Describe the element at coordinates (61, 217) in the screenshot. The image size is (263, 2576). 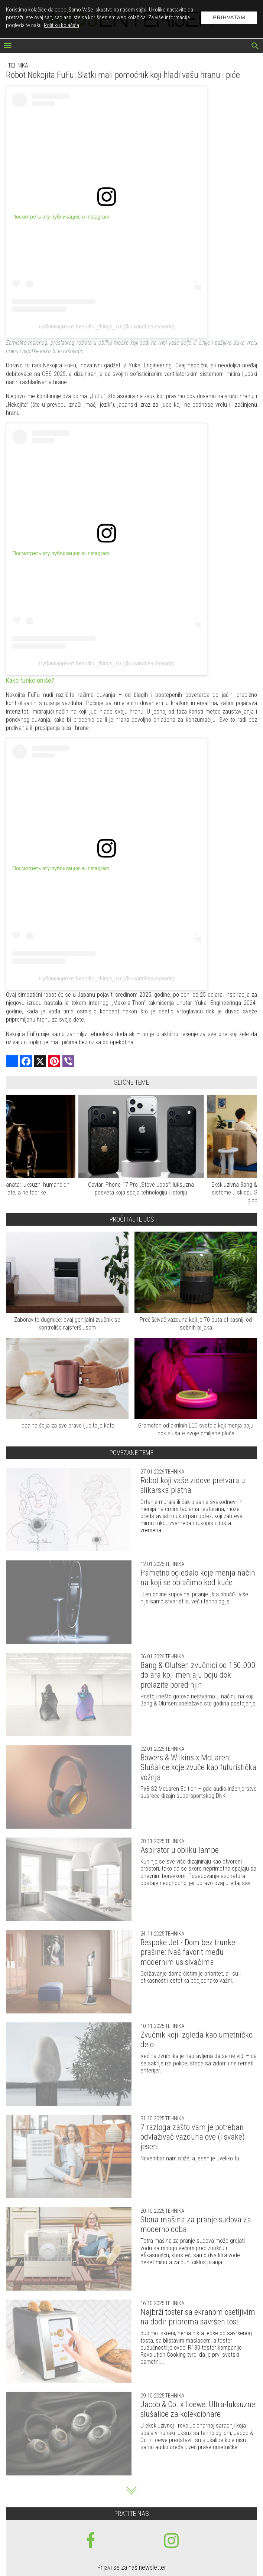
I see `Посмотреть эту публикацию в Instagram` at that location.